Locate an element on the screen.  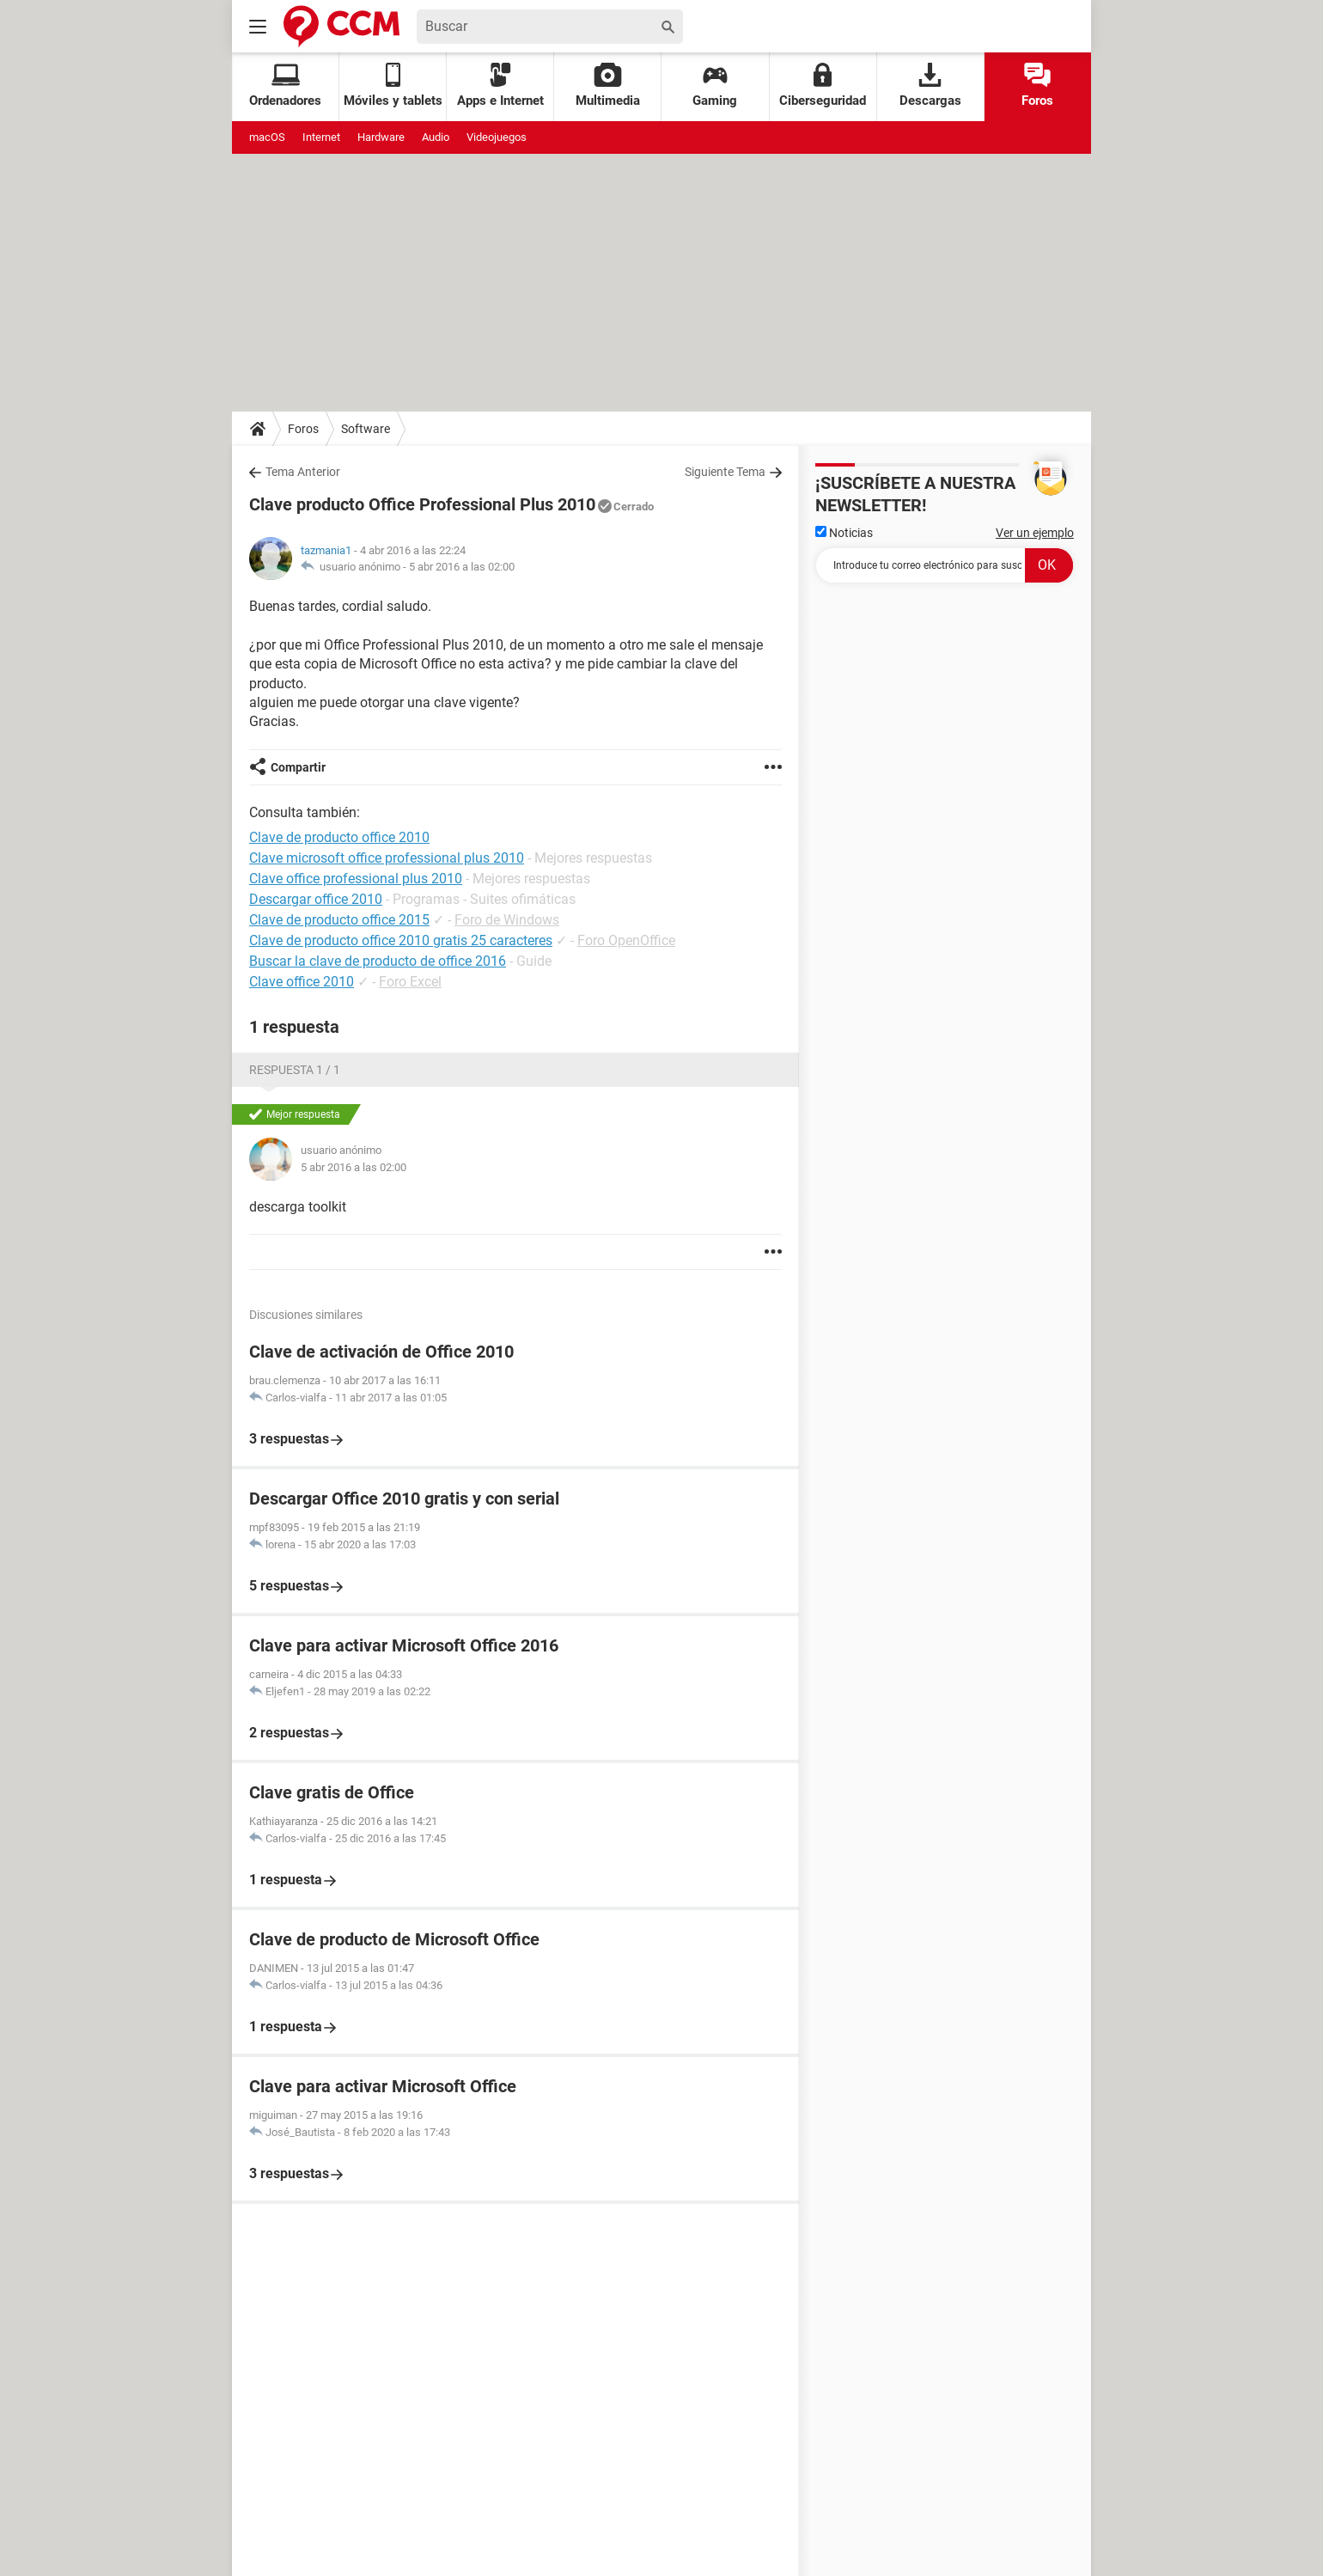
Clave de producto office 2015 is located at coordinates (339, 920).